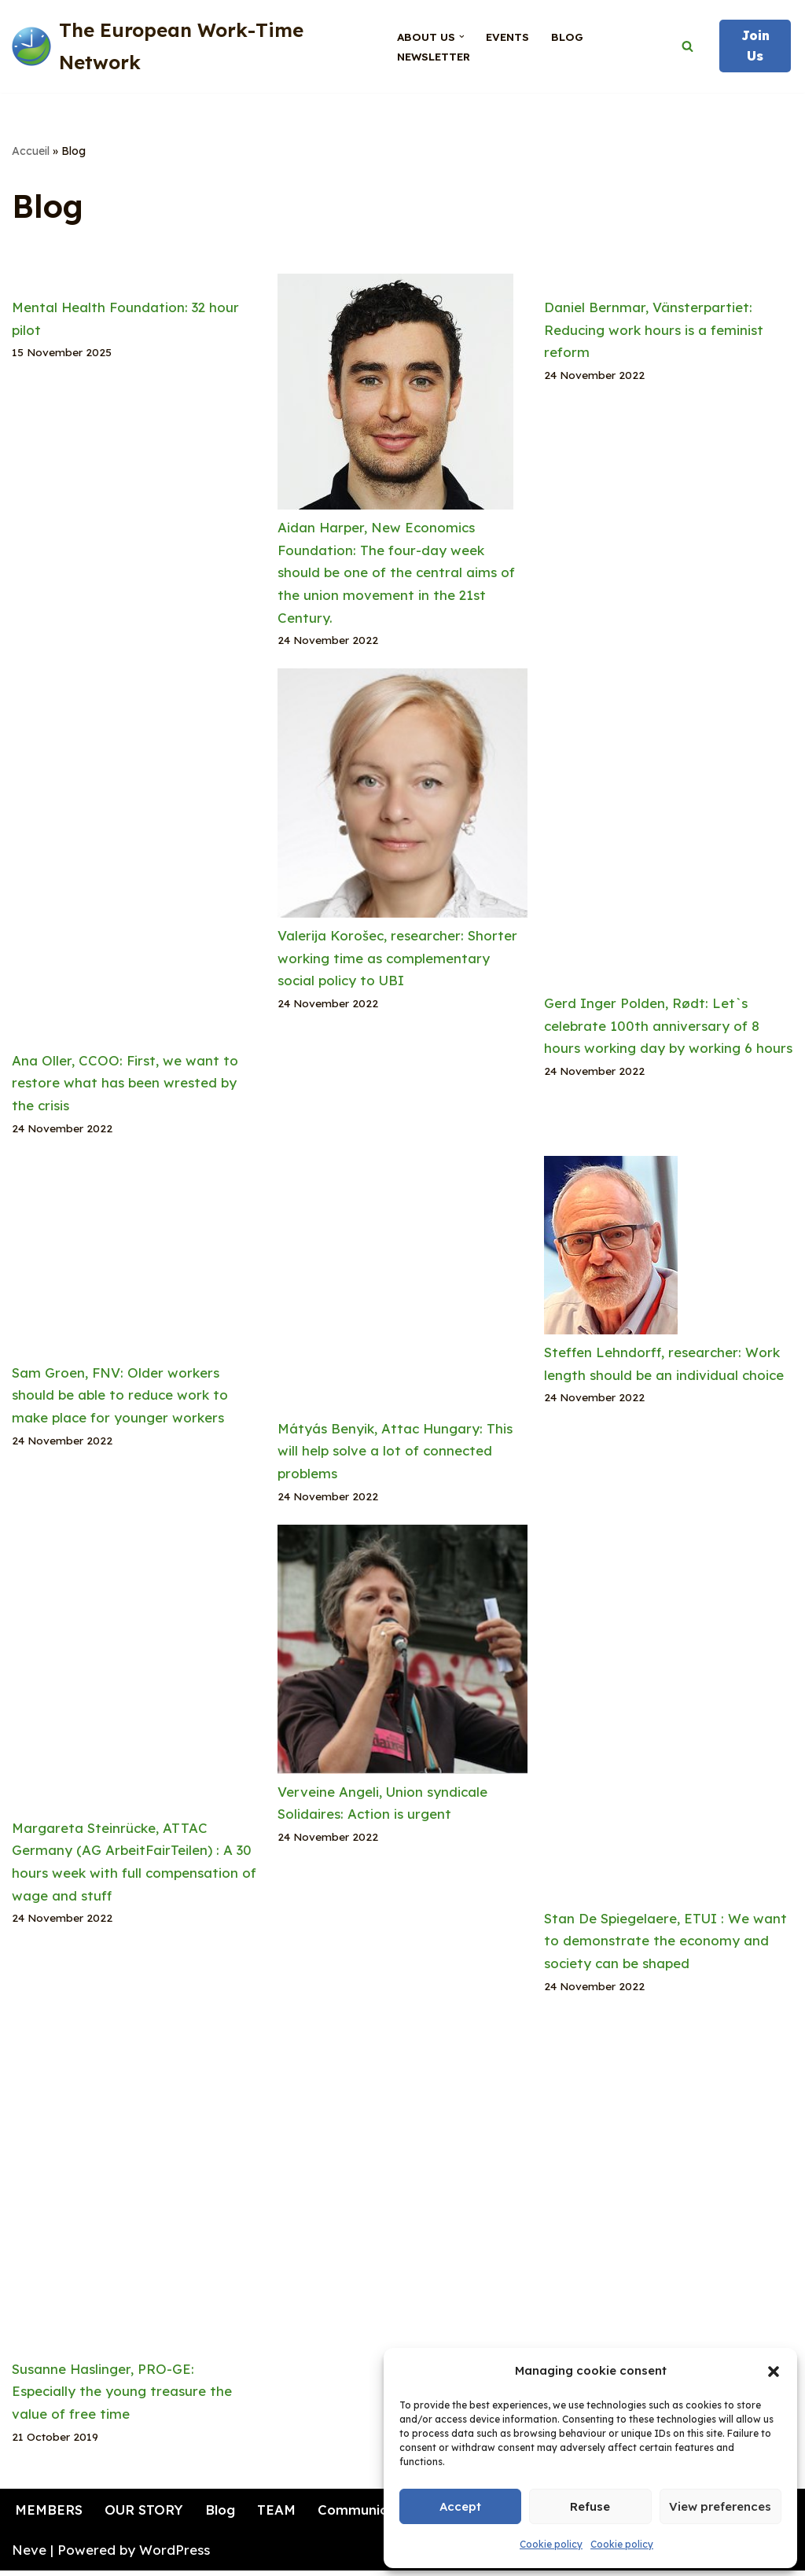 The width and height of the screenshot is (805, 2576). What do you see at coordinates (567, 36) in the screenshot?
I see `Blog` at bounding box center [567, 36].